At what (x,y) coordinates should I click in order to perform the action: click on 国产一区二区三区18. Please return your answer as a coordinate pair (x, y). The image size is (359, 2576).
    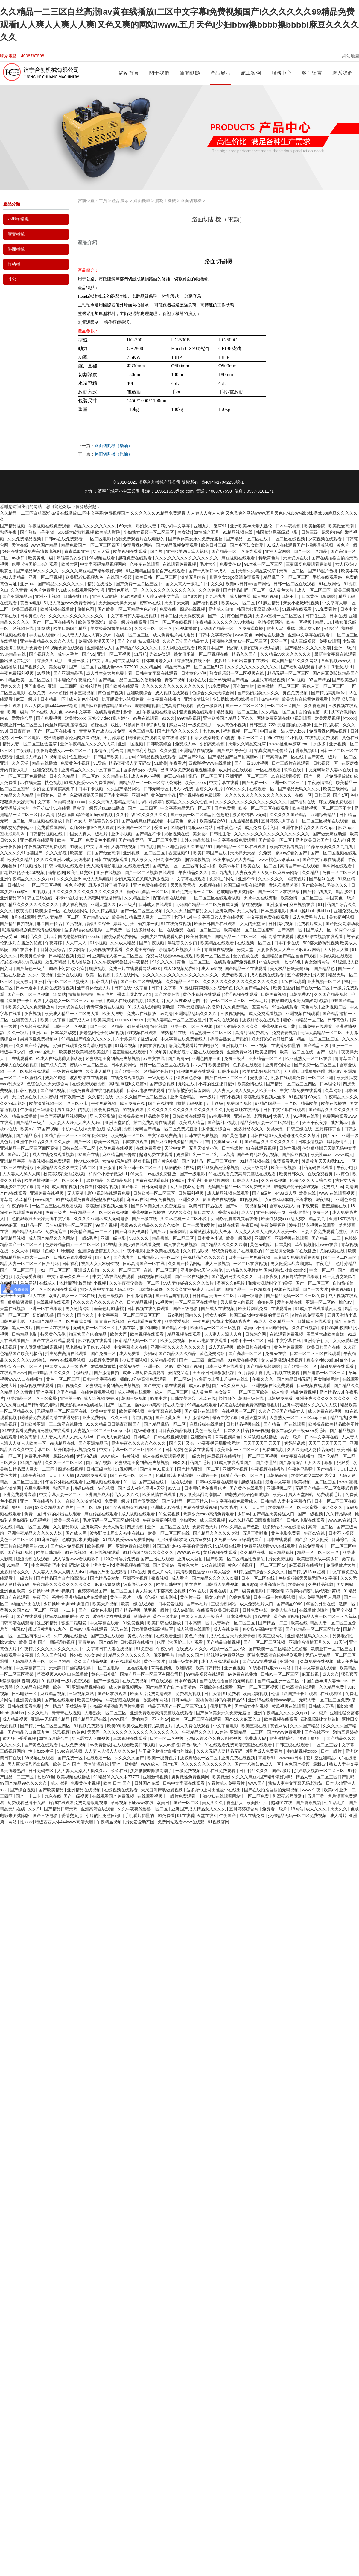
    Looking at the image, I should click on (244, 705).